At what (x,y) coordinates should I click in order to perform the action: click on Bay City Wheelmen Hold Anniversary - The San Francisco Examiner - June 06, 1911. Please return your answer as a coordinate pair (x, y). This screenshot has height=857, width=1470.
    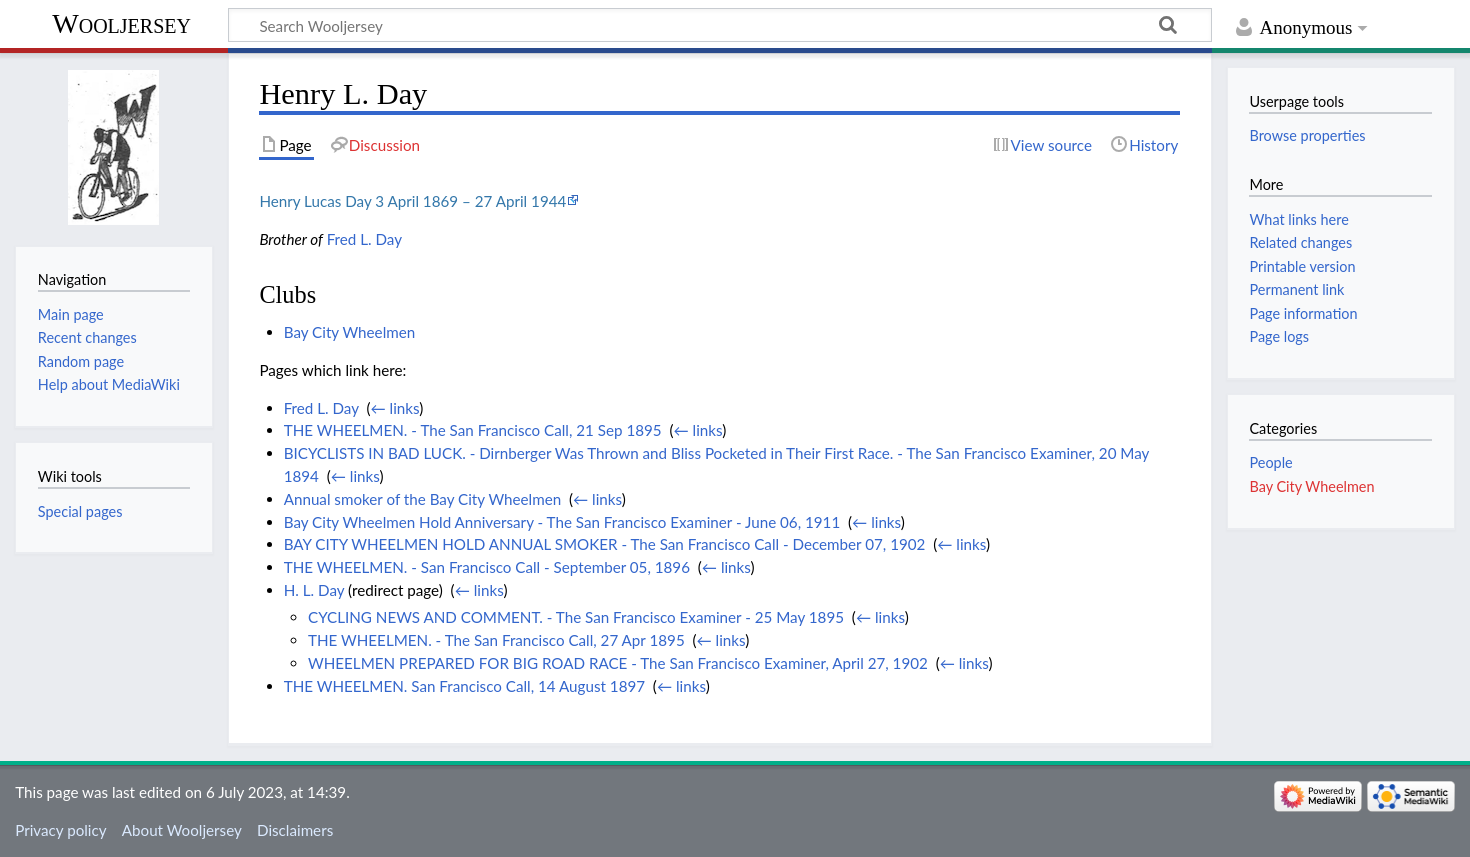
    Looking at the image, I should click on (562, 522).